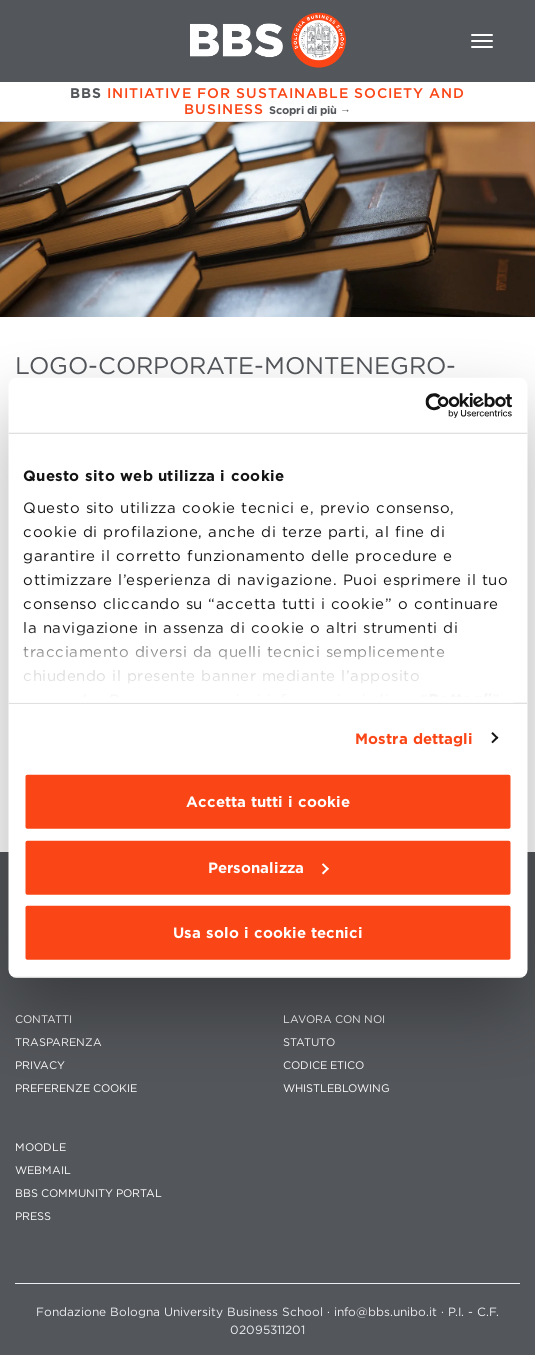 This screenshot has height=1355, width=535. I want to click on CODICE ETICO, so click(323, 1065).